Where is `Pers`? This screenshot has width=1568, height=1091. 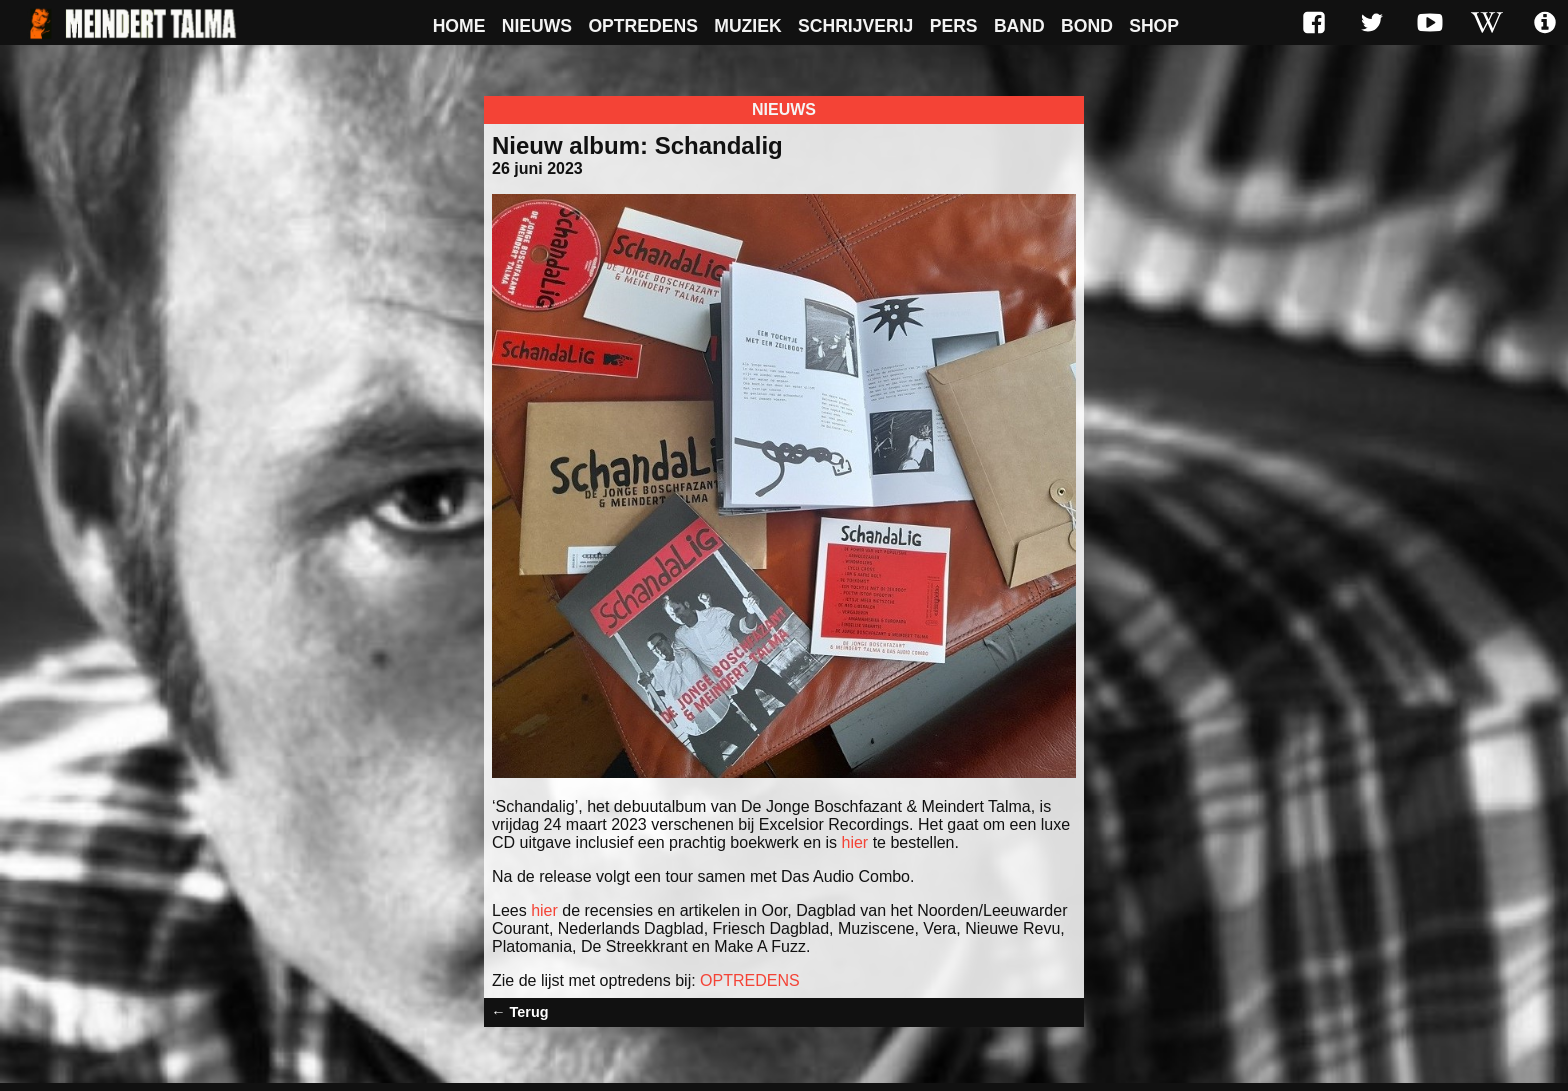
Pers is located at coordinates (954, 26).